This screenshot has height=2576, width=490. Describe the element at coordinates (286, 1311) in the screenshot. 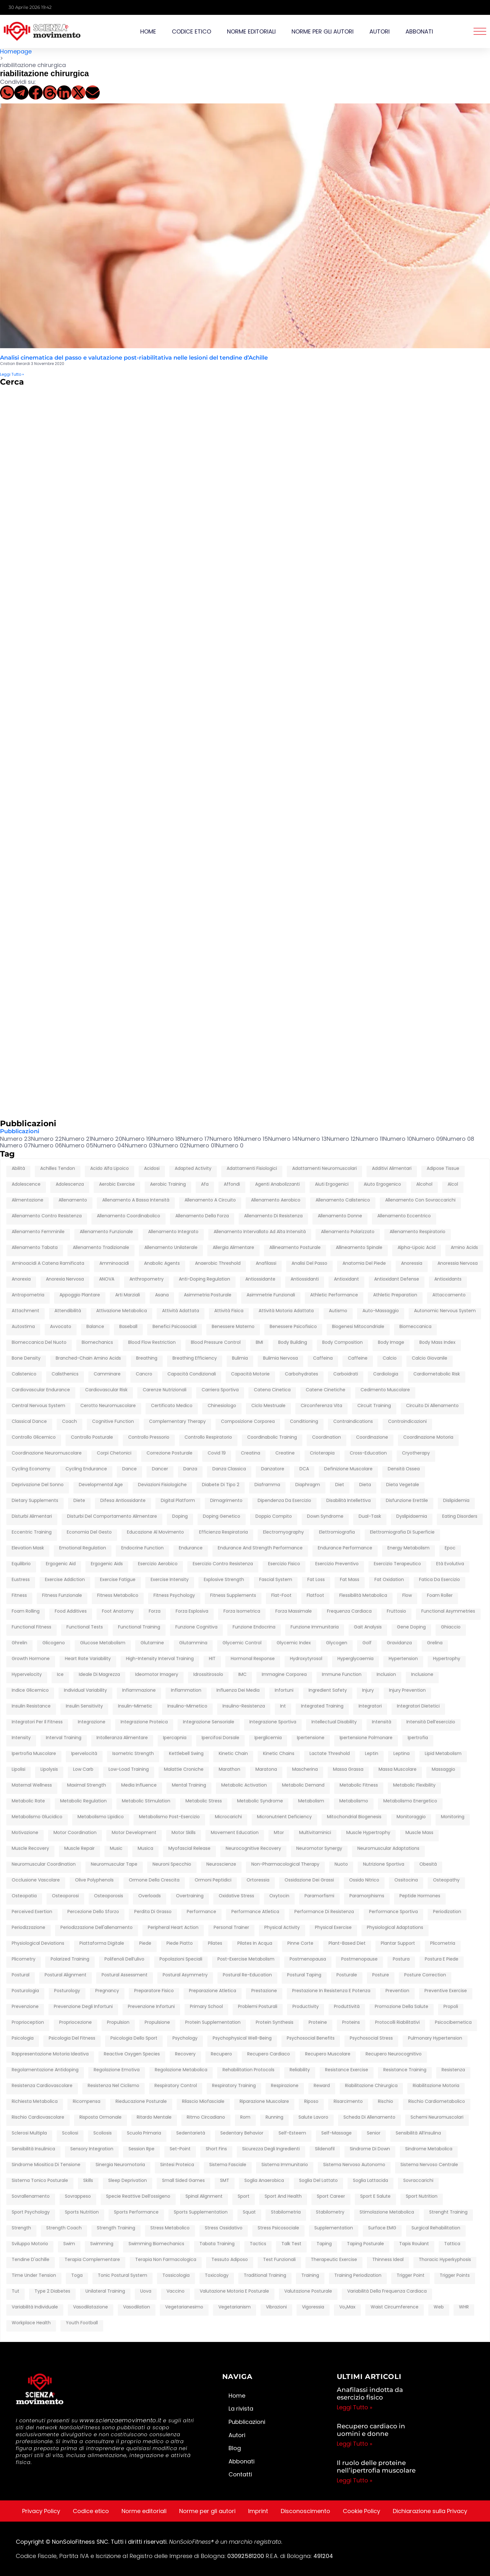

I see `attività motoria adattata` at that location.